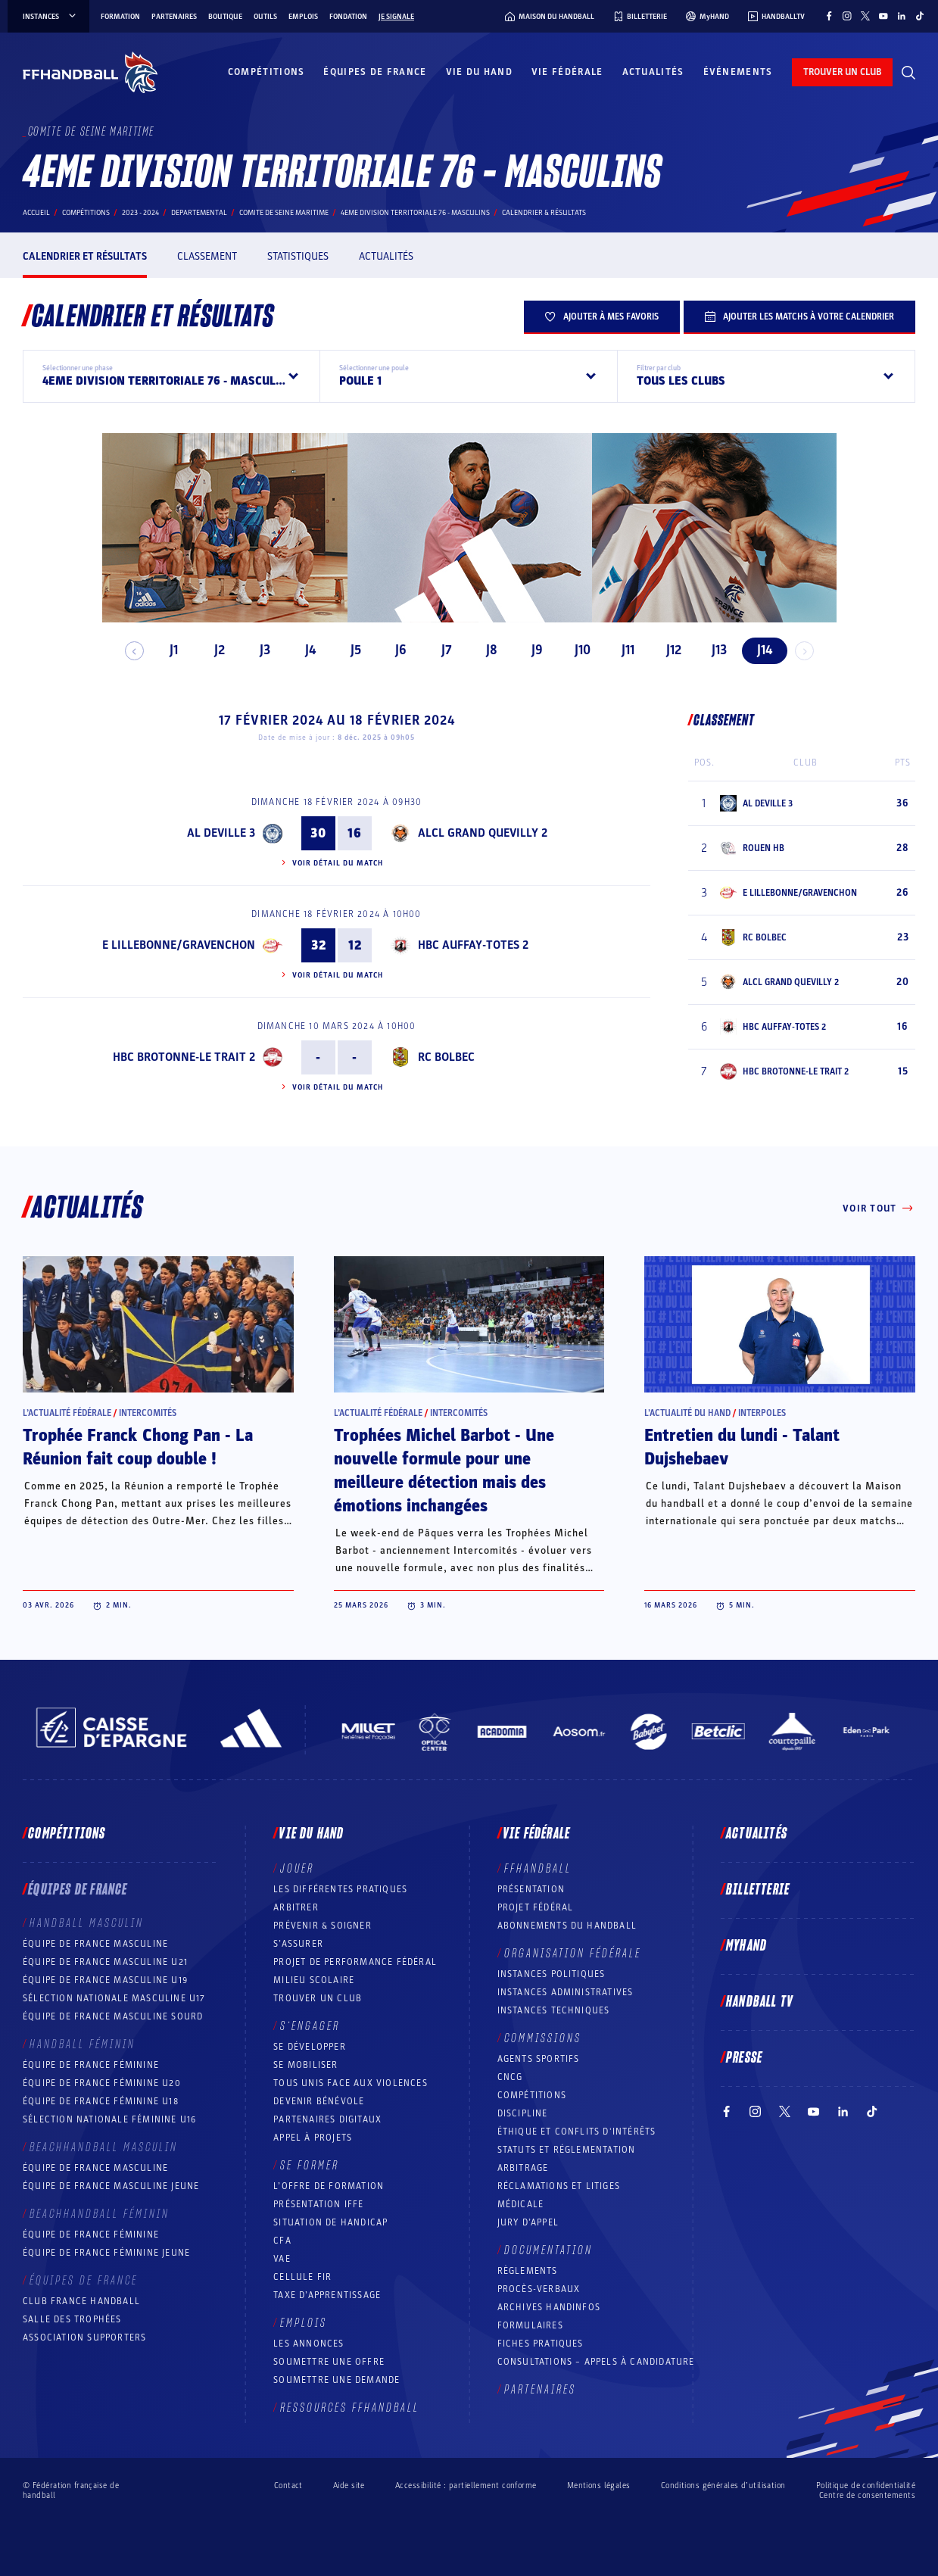 The height and width of the screenshot is (2576, 938). What do you see at coordinates (576, 650) in the screenshot?
I see `J10` at bounding box center [576, 650].